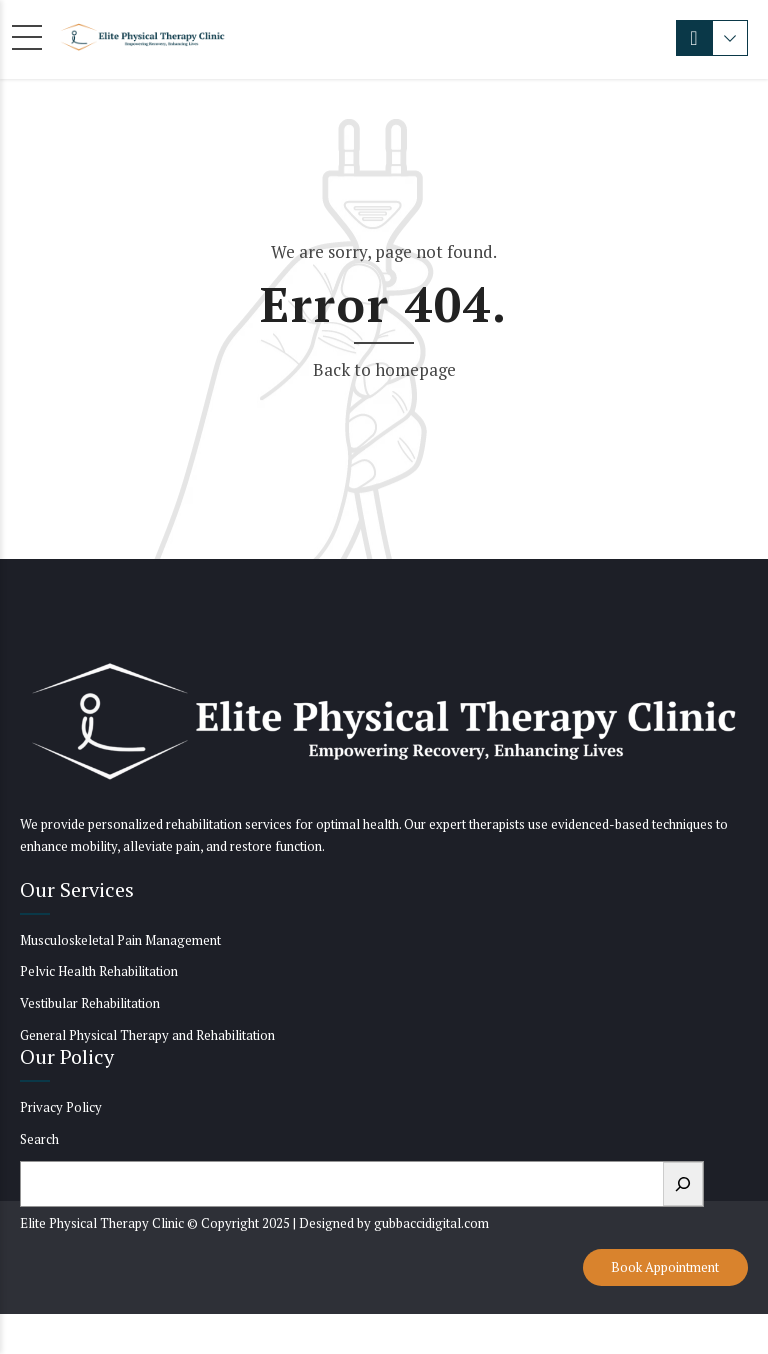 This screenshot has width=768, height=1354. What do you see at coordinates (384, 369) in the screenshot?
I see `Back to homepage` at bounding box center [384, 369].